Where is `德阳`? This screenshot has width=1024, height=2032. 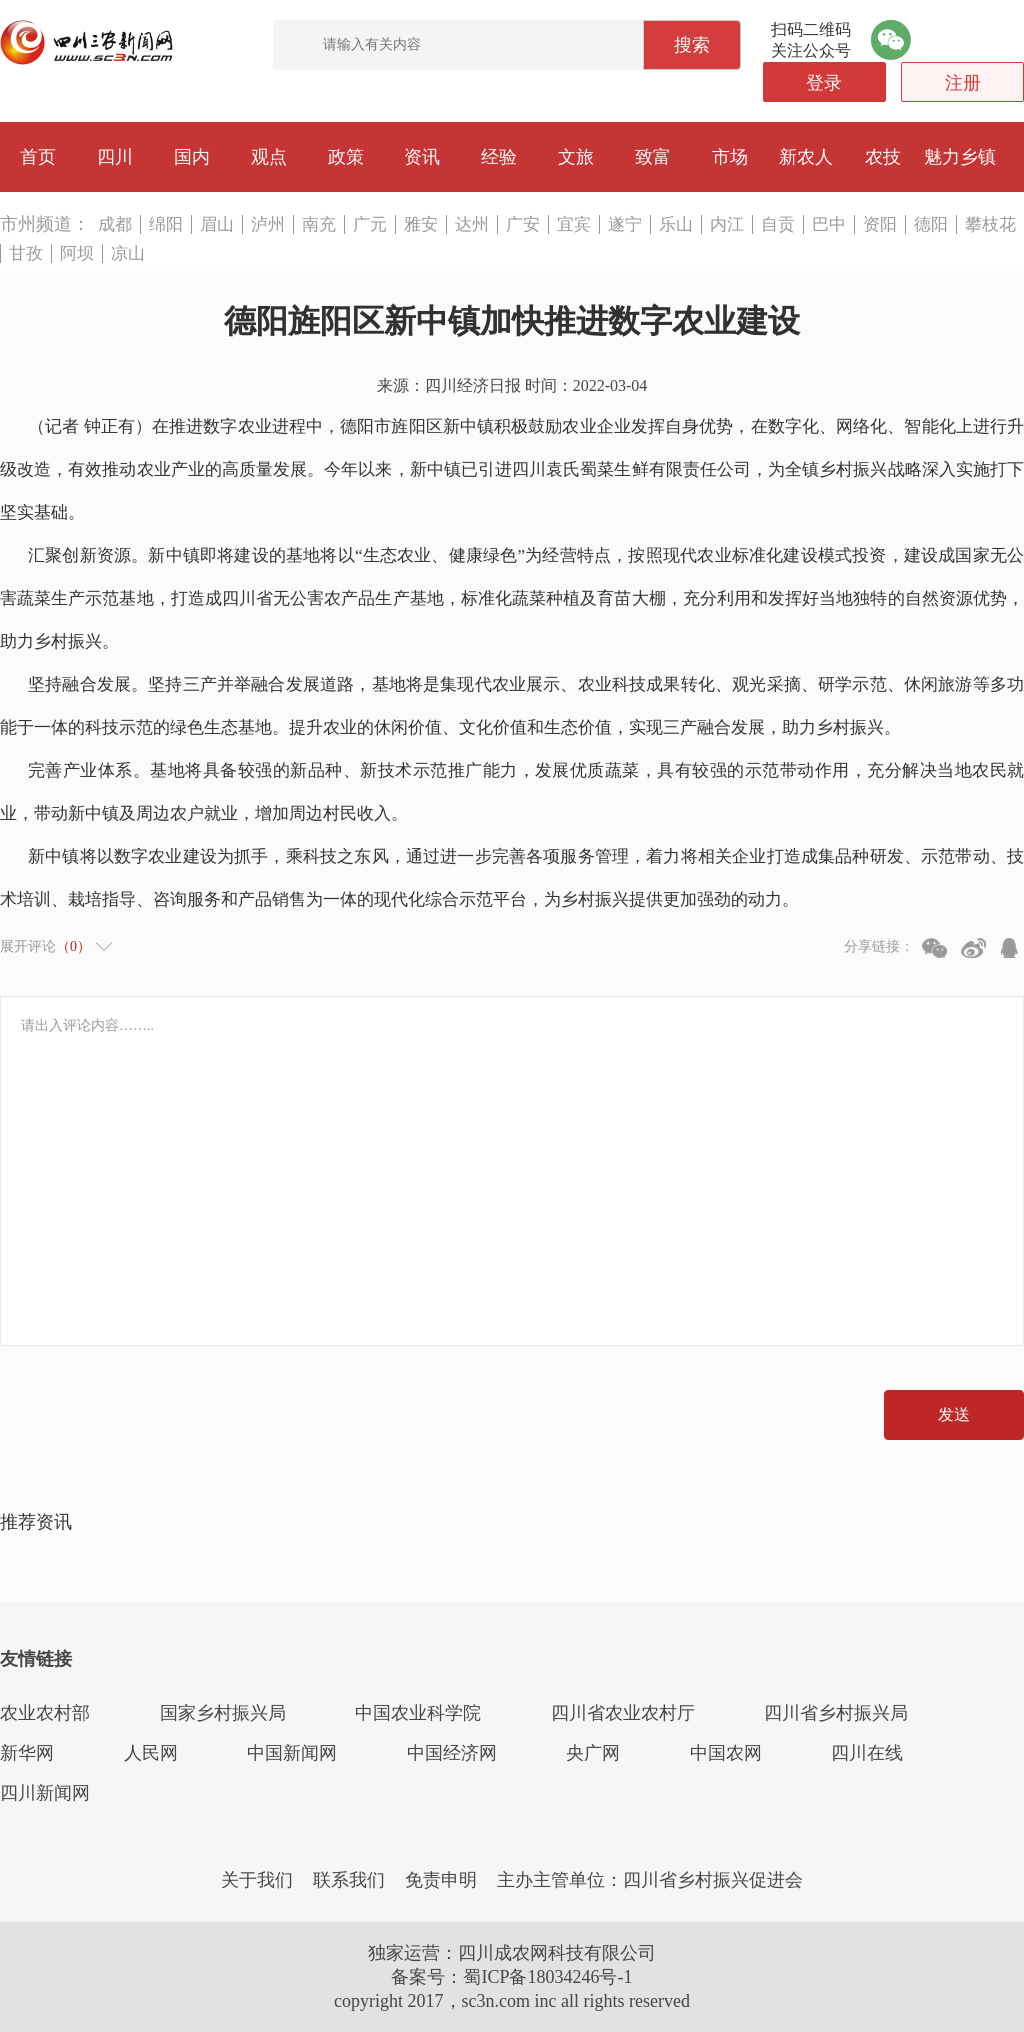 德阳 is located at coordinates (931, 224).